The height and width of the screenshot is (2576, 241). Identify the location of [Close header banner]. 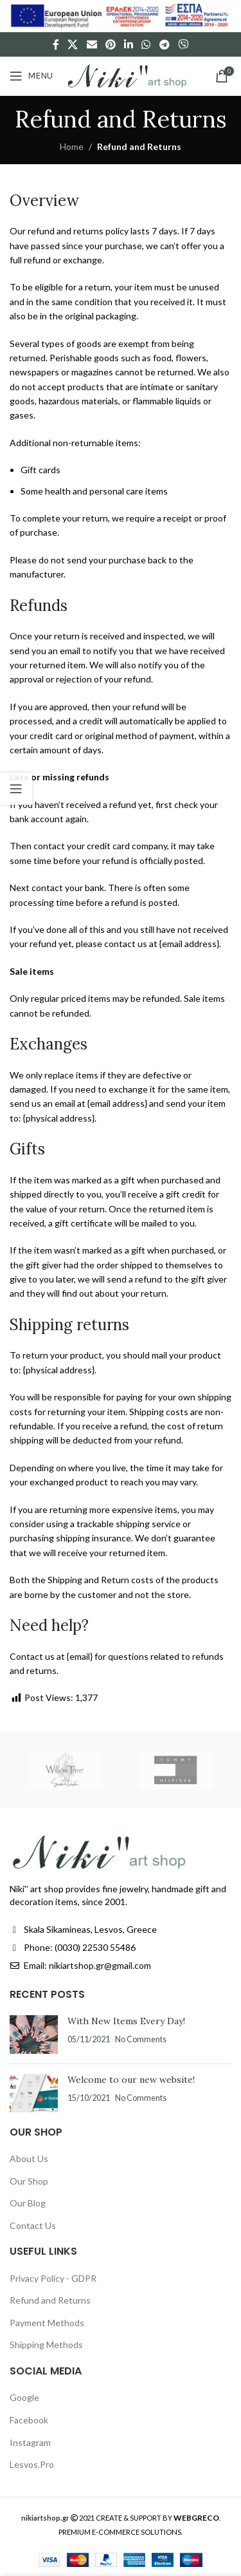
(225, 16).